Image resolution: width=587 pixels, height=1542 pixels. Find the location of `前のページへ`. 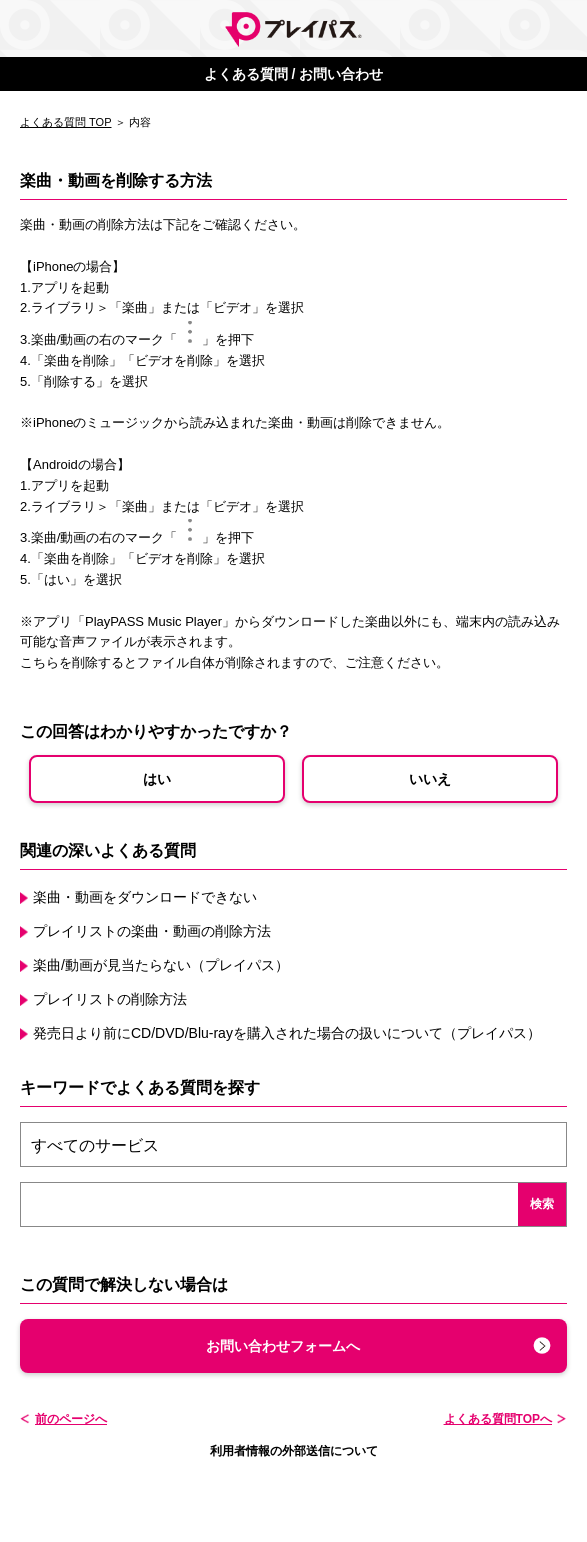

前のページへ is located at coordinates (71, 1419).